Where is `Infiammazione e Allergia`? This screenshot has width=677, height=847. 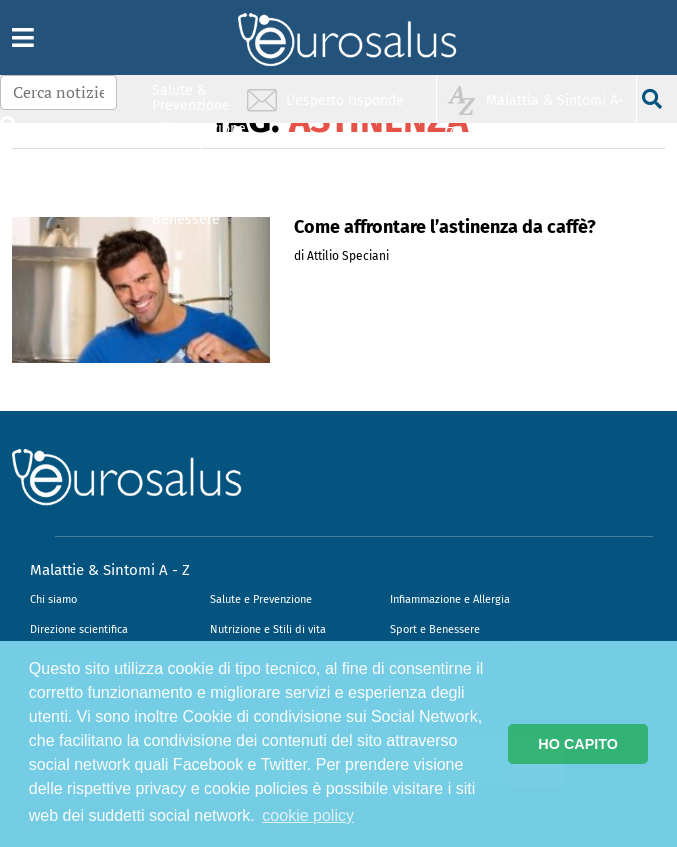 Infiammazione e Allergia is located at coordinates (450, 599).